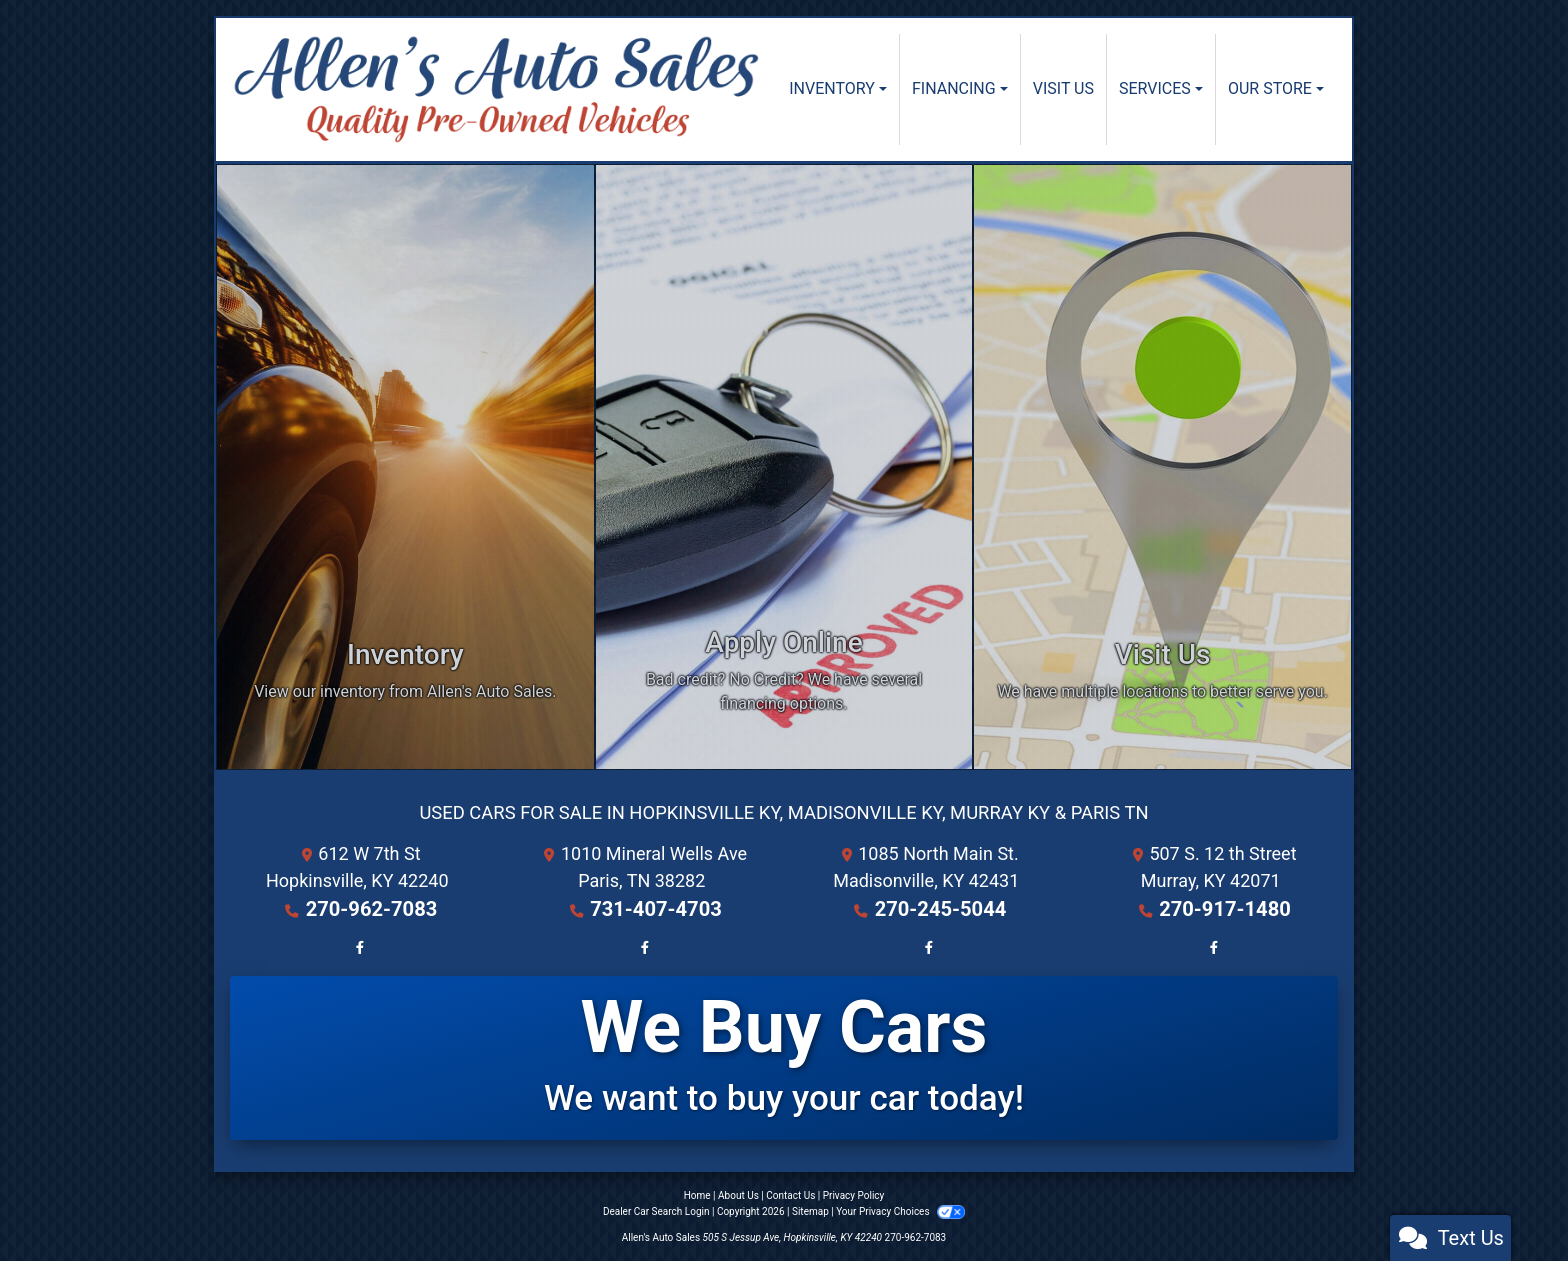 This screenshot has height=1261, width=1568. What do you see at coordinates (371, 907) in the screenshot?
I see `270-962-7083` at bounding box center [371, 907].